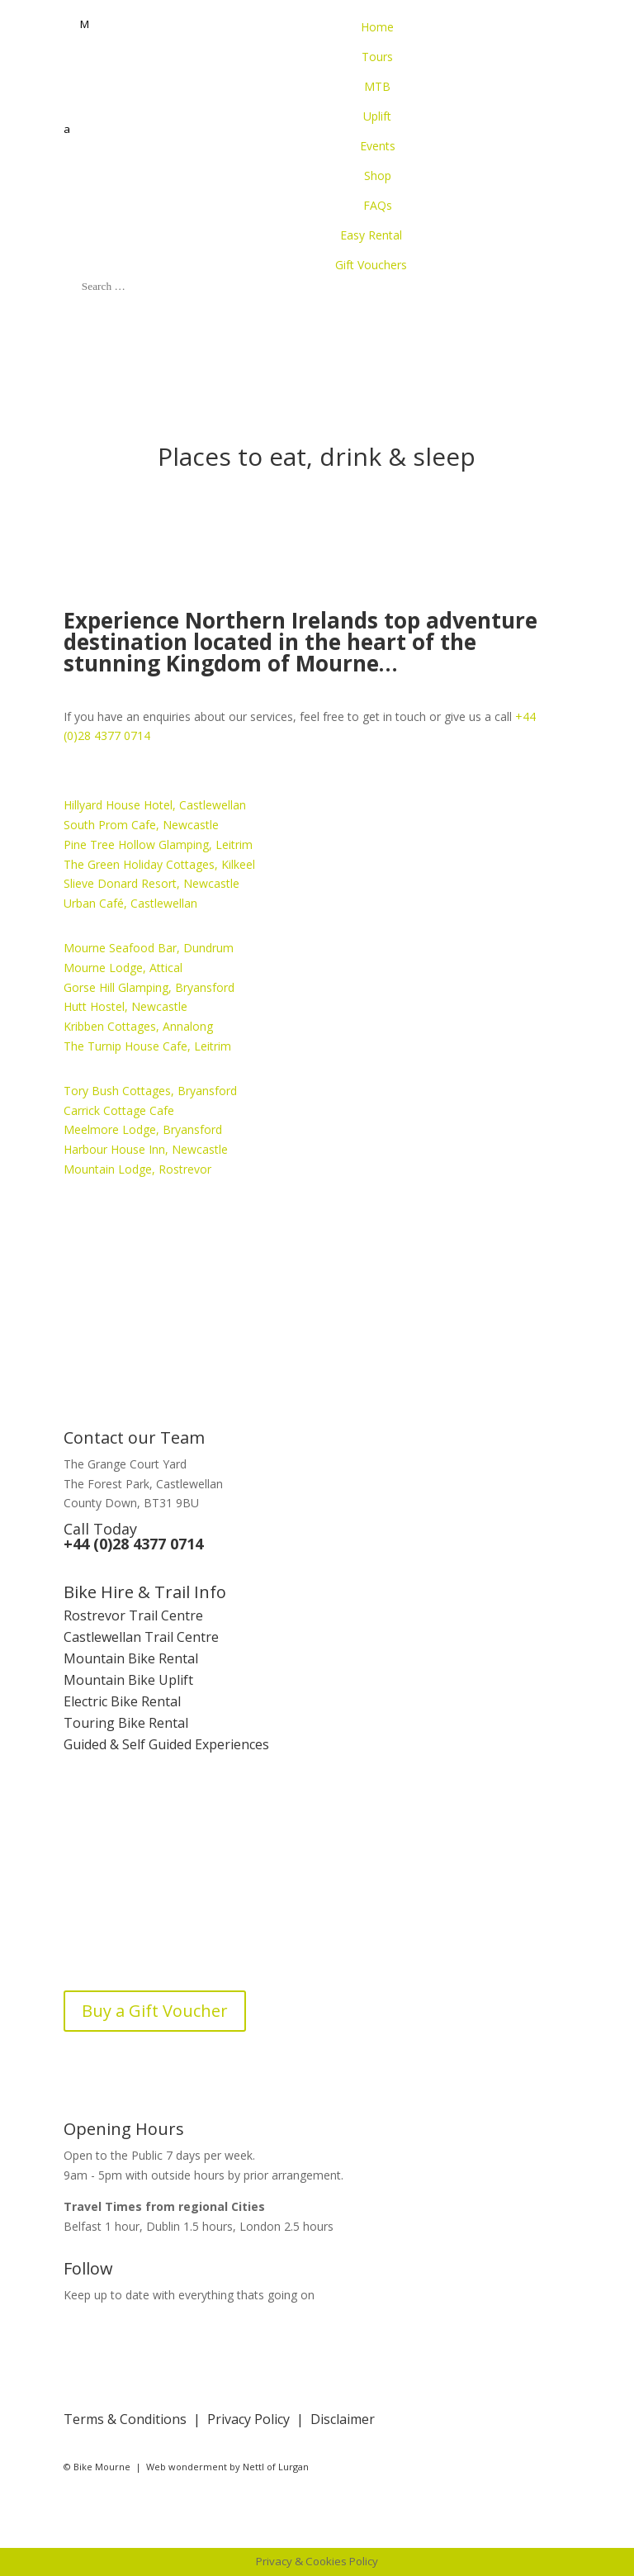 Image resolution: width=634 pixels, height=2576 pixels. Describe the element at coordinates (97, 1908) in the screenshot. I see `Contact Us` at that location.